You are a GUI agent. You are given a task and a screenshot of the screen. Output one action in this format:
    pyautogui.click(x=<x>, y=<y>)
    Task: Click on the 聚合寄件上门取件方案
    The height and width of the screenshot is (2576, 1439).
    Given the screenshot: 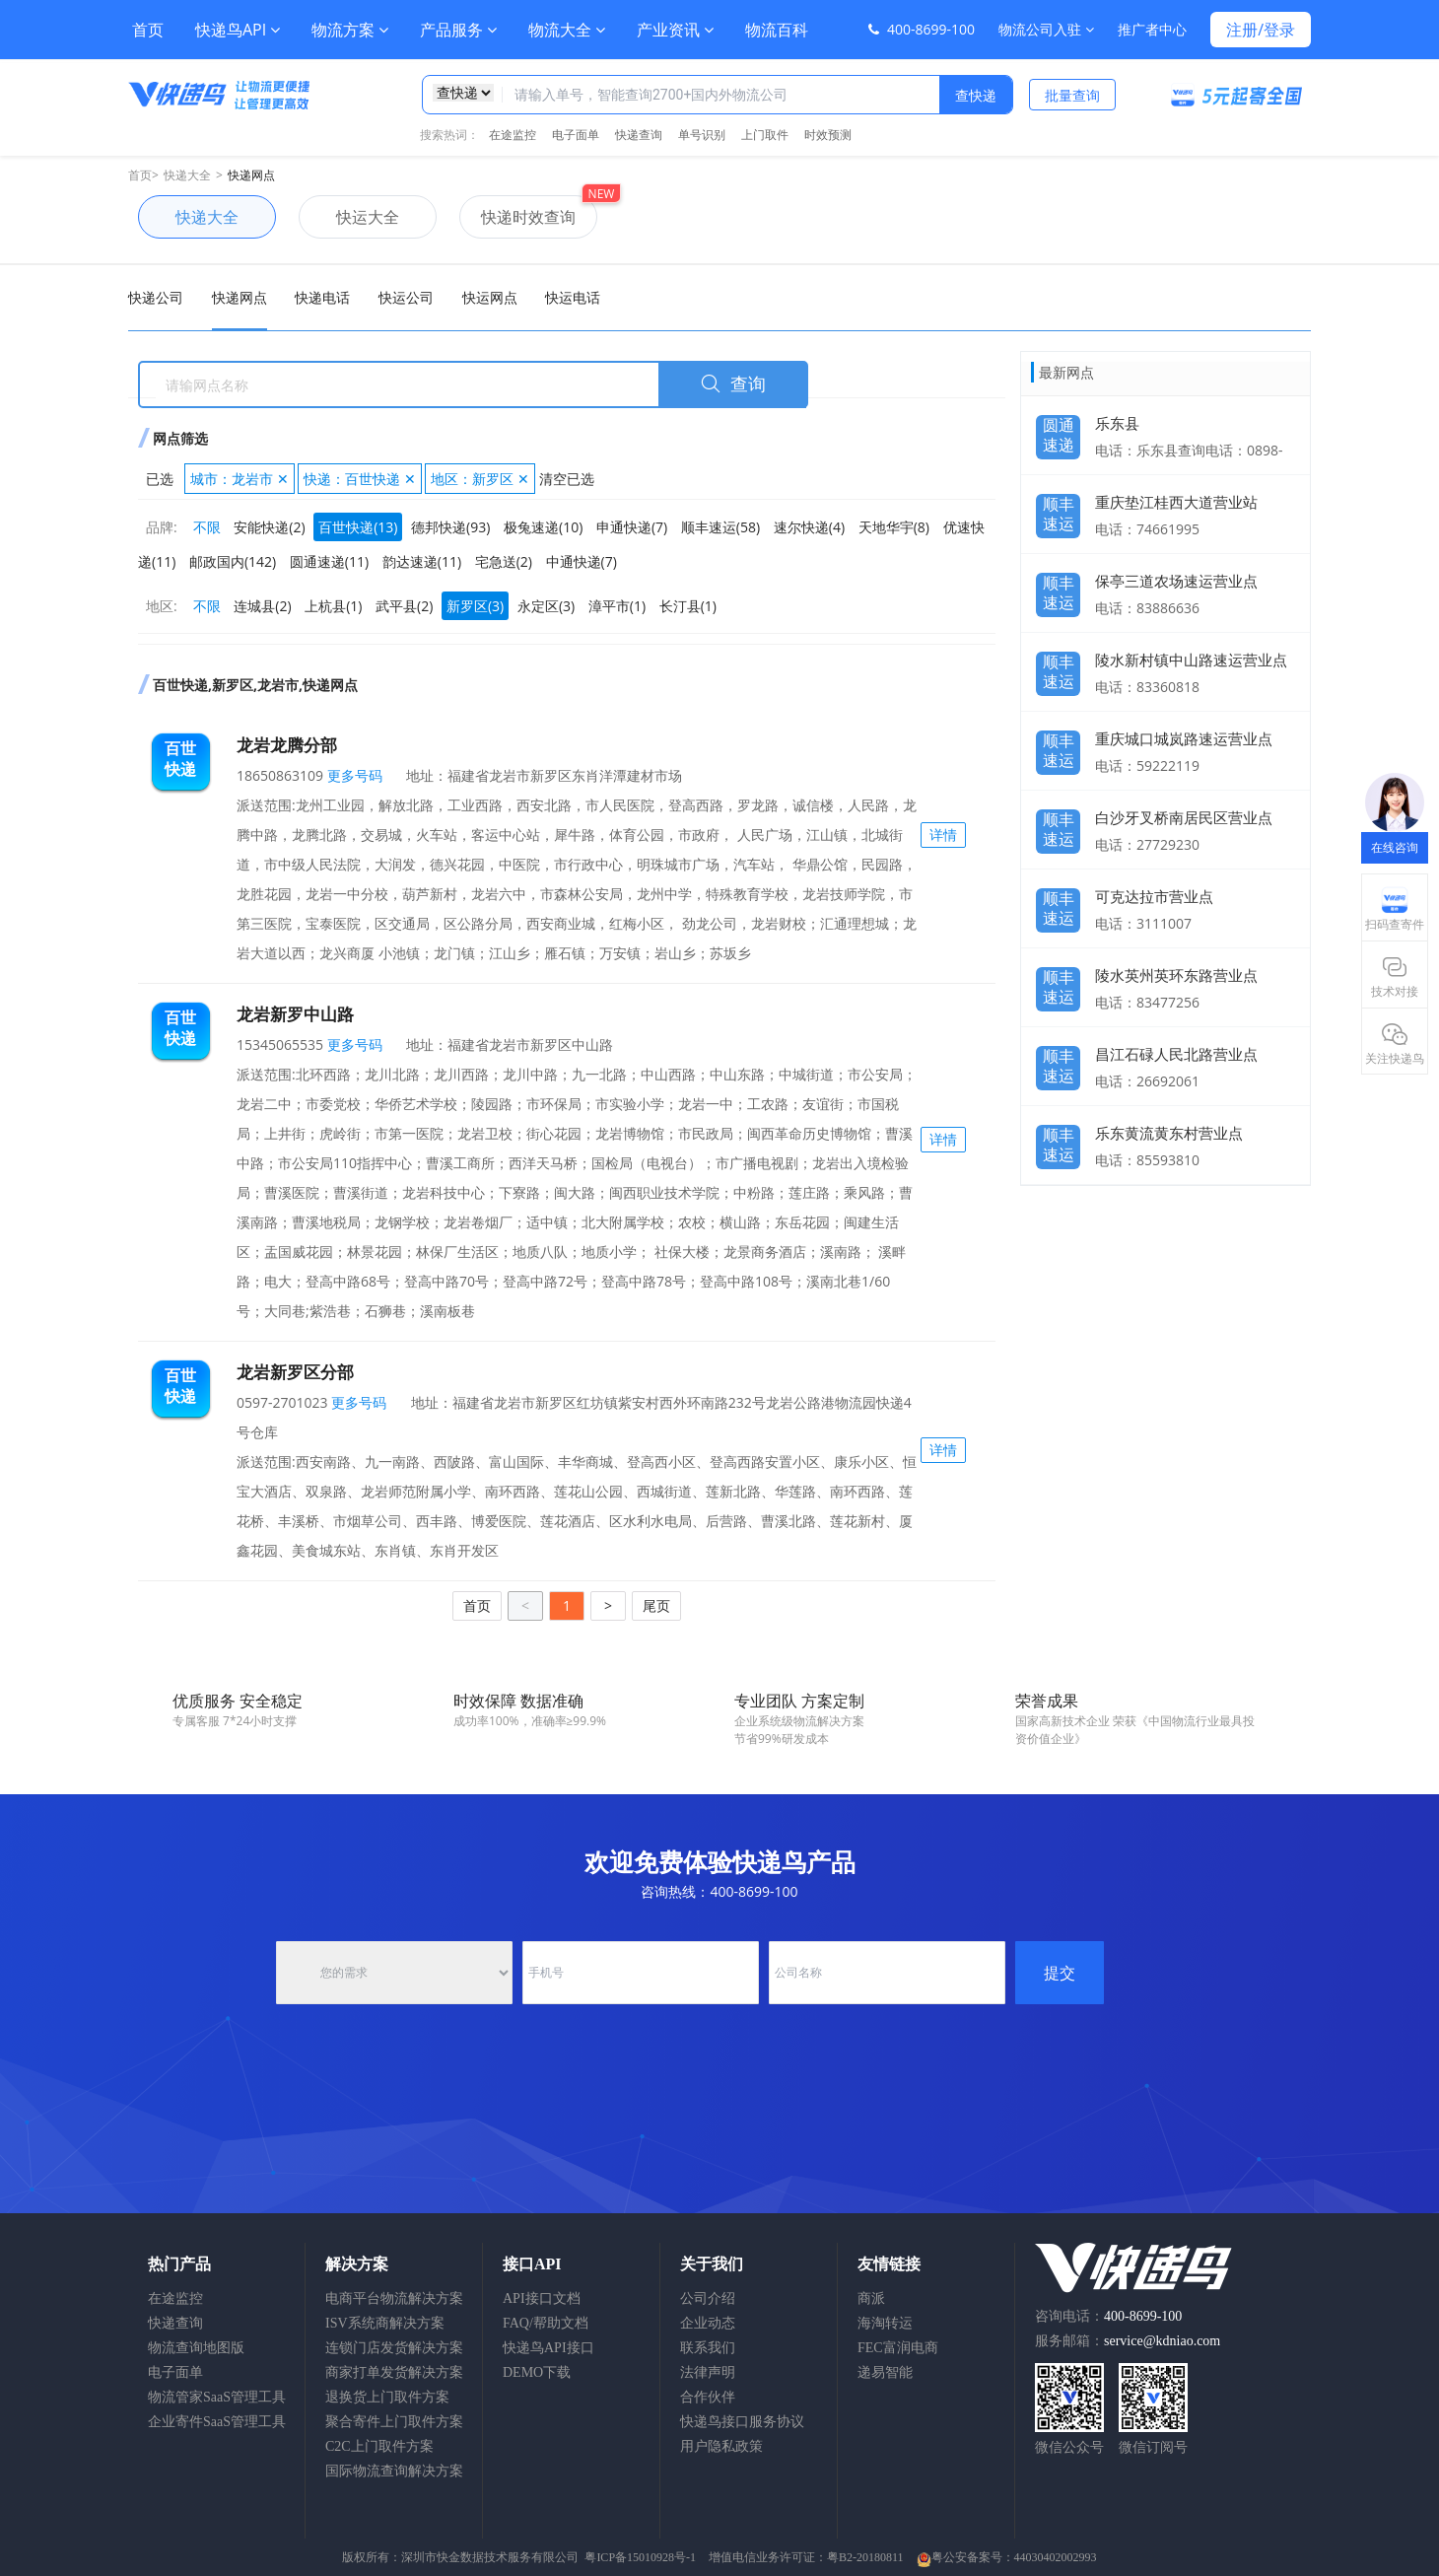 What is the action you would take?
    pyautogui.click(x=394, y=2421)
    